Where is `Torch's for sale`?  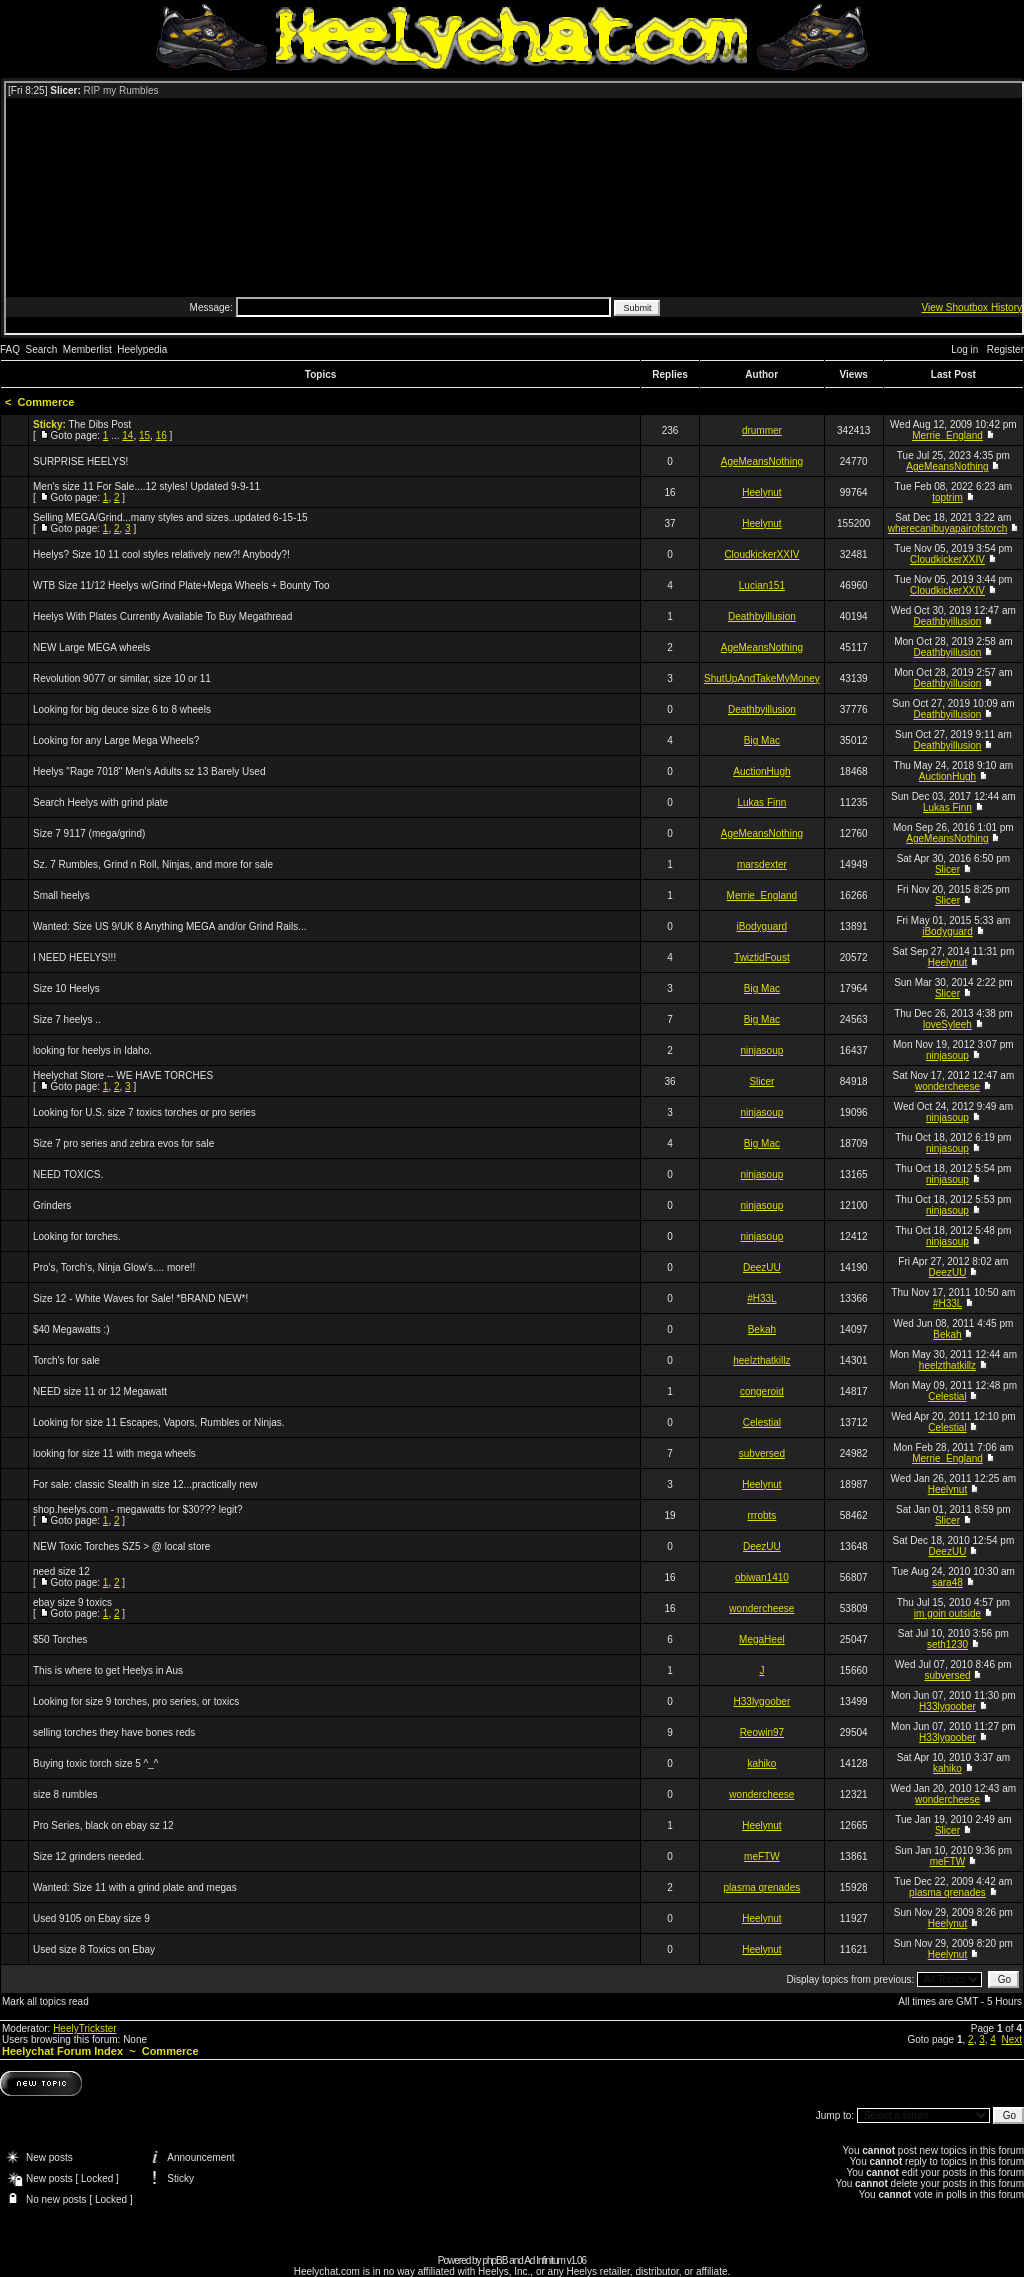 Torch's for sale is located at coordinates (66, 1360).